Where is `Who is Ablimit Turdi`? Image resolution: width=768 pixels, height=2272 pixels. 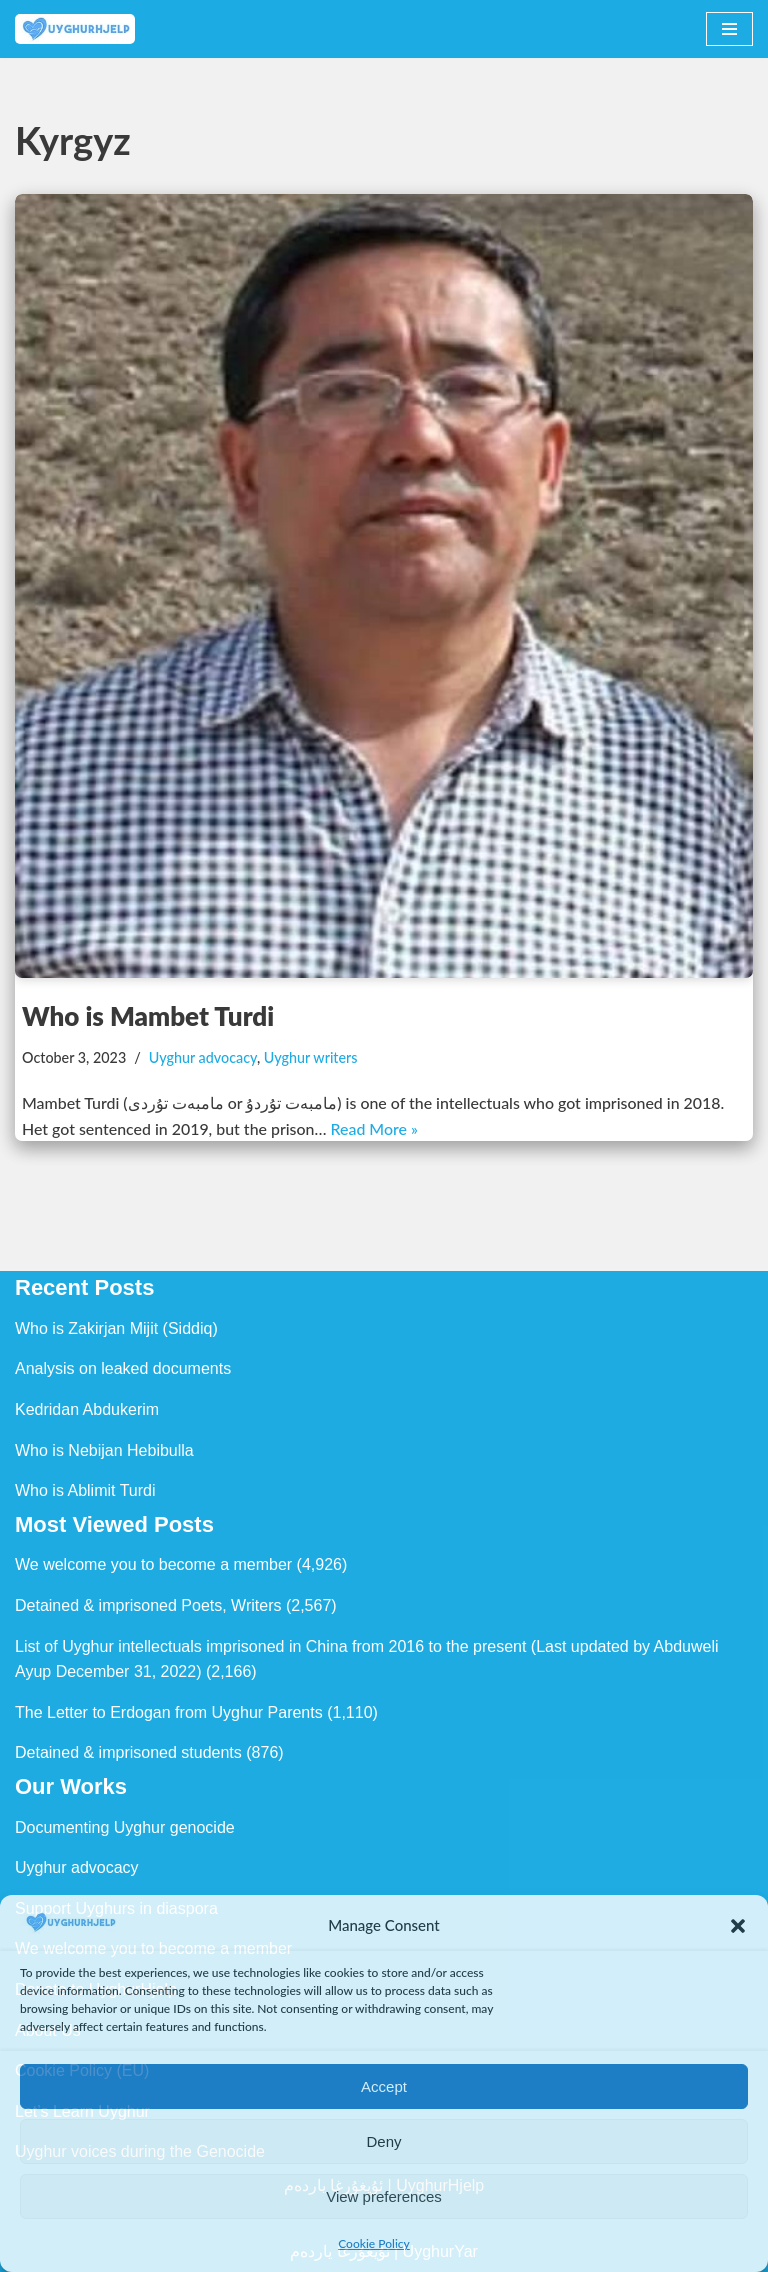
Who is Ablimit Turdi is located at coordinates (85, 1491).